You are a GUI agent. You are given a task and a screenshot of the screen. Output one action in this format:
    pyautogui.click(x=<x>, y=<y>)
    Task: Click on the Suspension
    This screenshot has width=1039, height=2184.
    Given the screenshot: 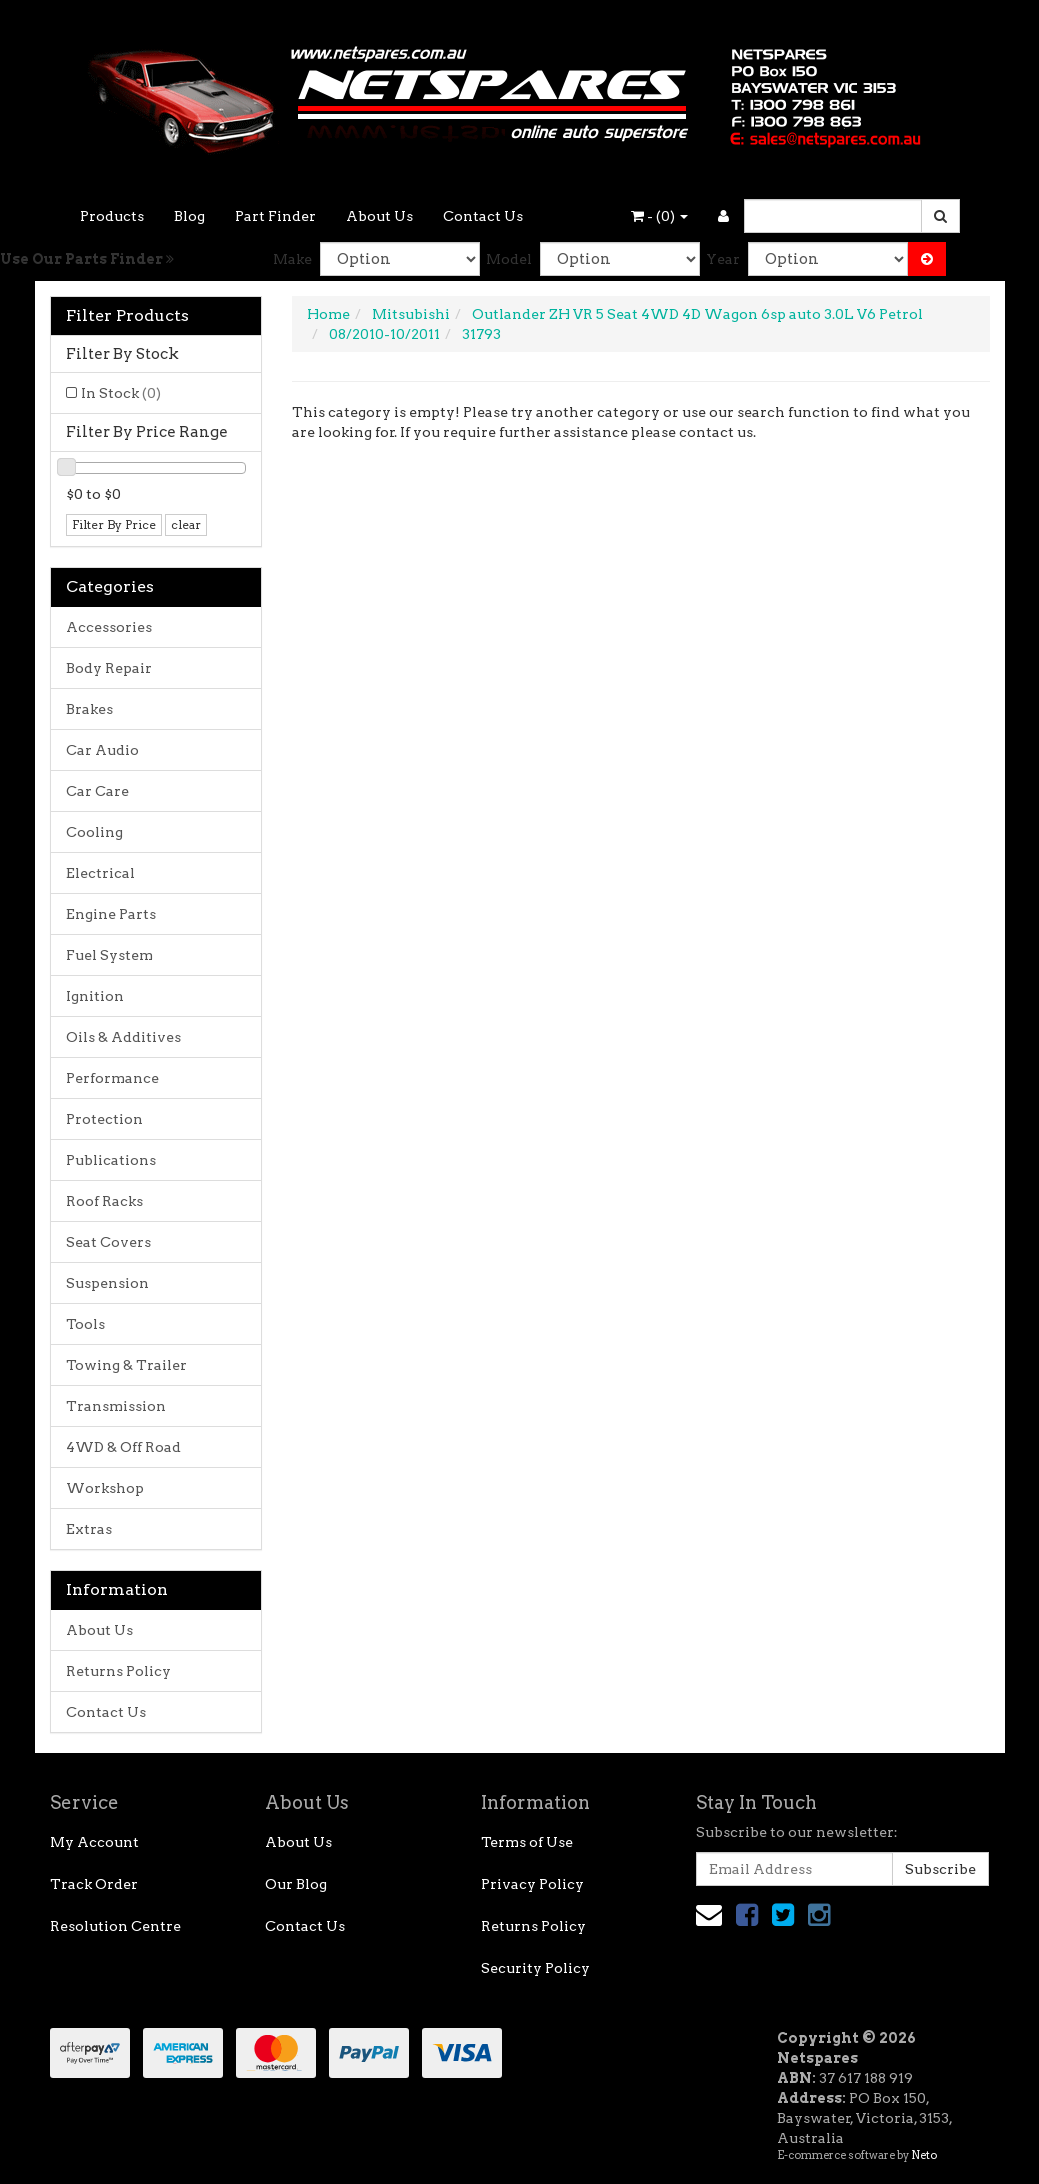 What is the action you would take?
    pyautogui.click(x=107, y=1283)
    